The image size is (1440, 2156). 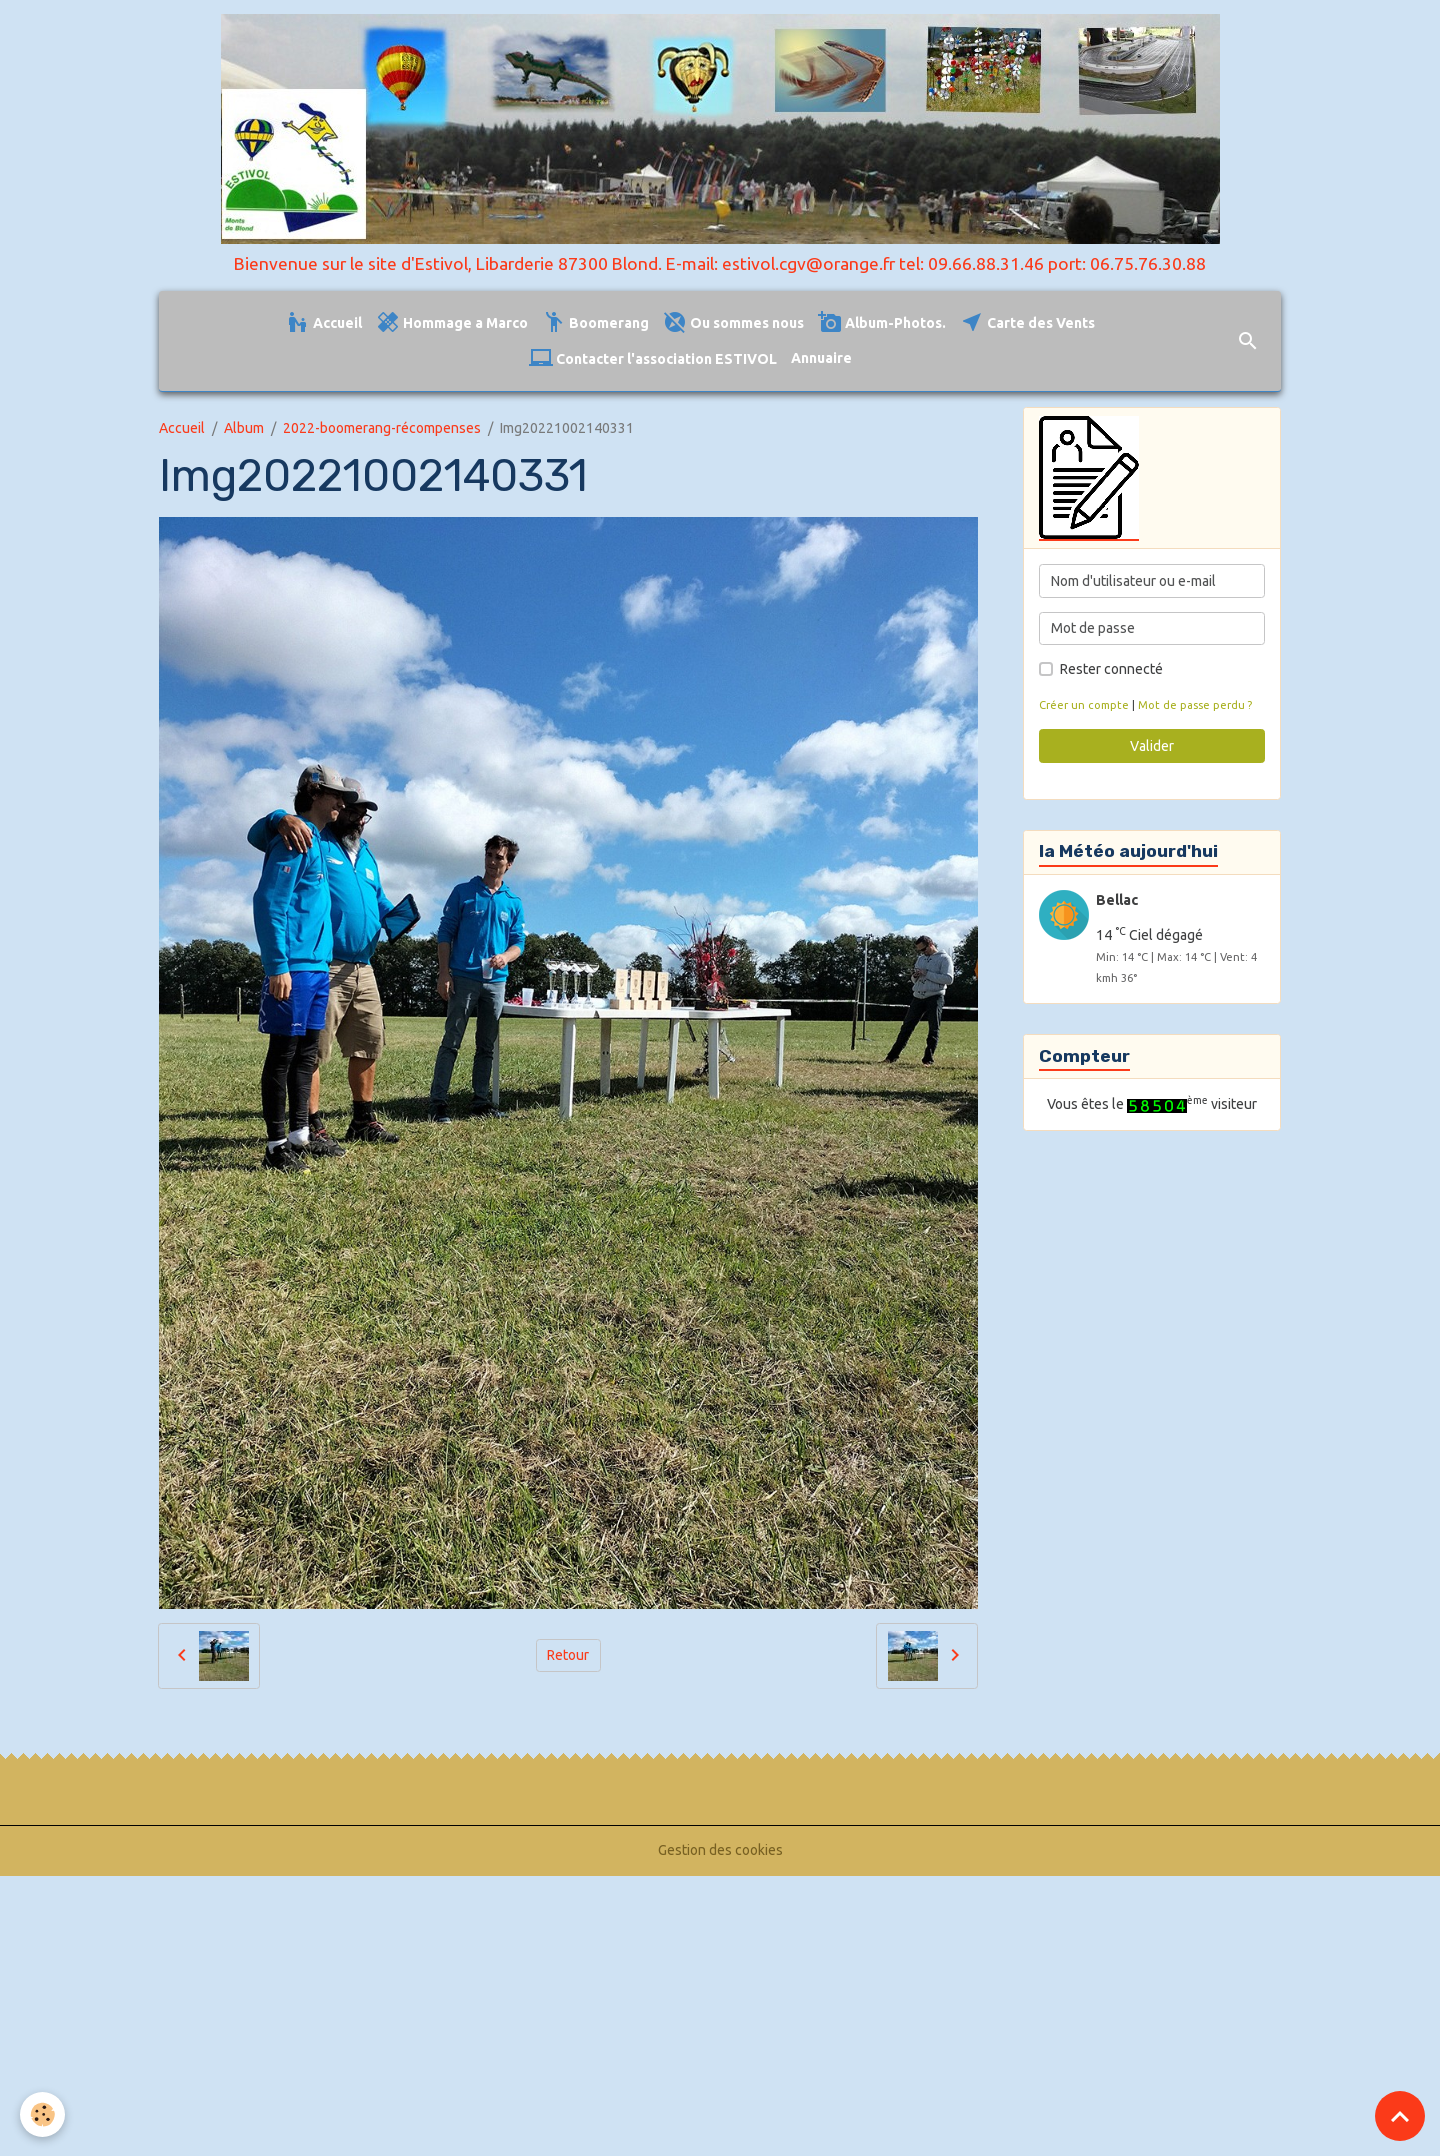 What do you see at coordinates (882, 322) in the screenshot?
I see `Album-Photos.` at bounding box center [882, 322].